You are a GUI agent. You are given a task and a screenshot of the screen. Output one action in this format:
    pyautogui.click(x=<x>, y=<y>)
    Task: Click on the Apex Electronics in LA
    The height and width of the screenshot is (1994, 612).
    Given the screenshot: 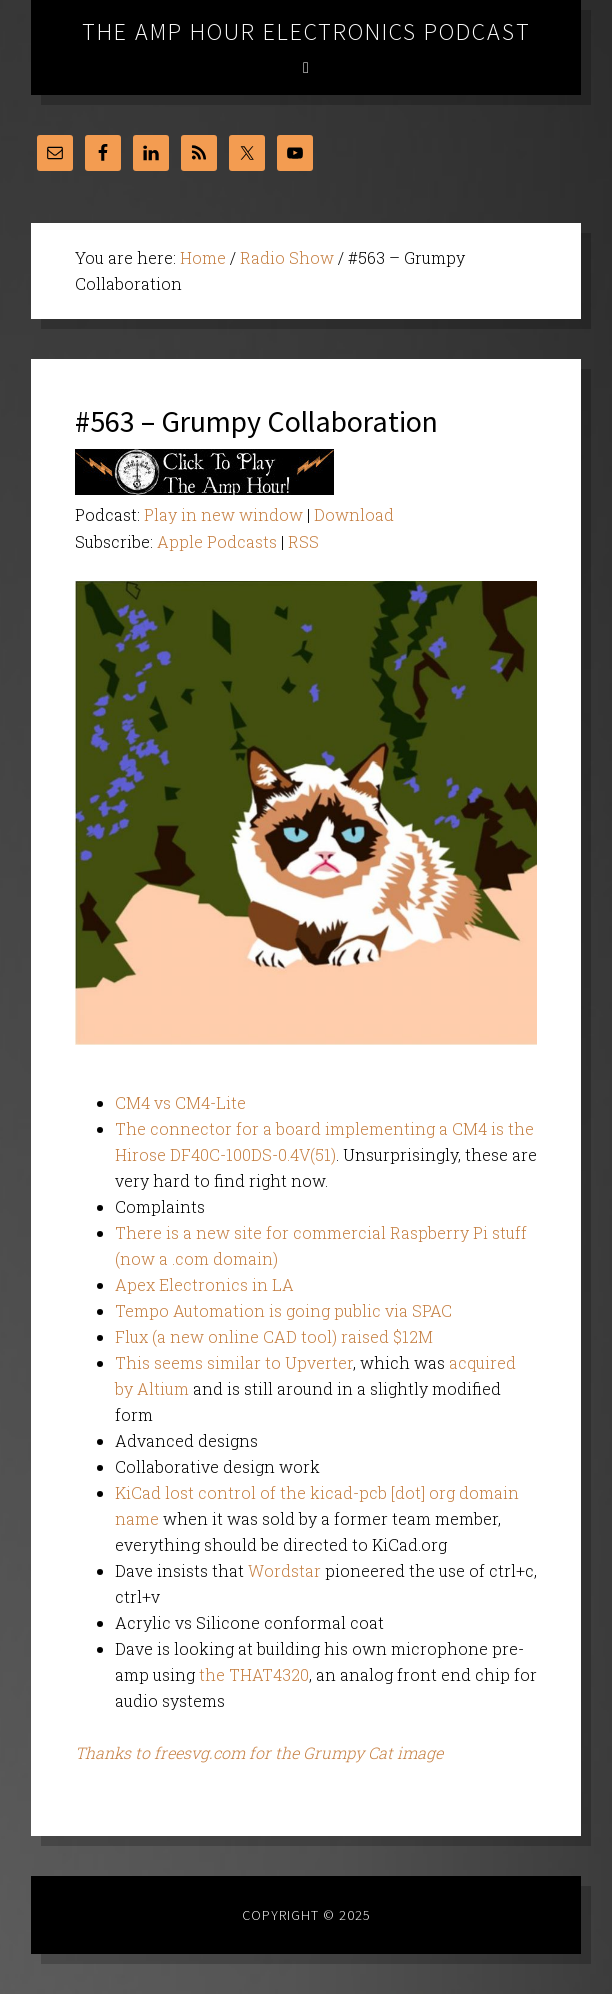 What is the action you would take?
    pyautogui.click(x=204, y=1284)
    